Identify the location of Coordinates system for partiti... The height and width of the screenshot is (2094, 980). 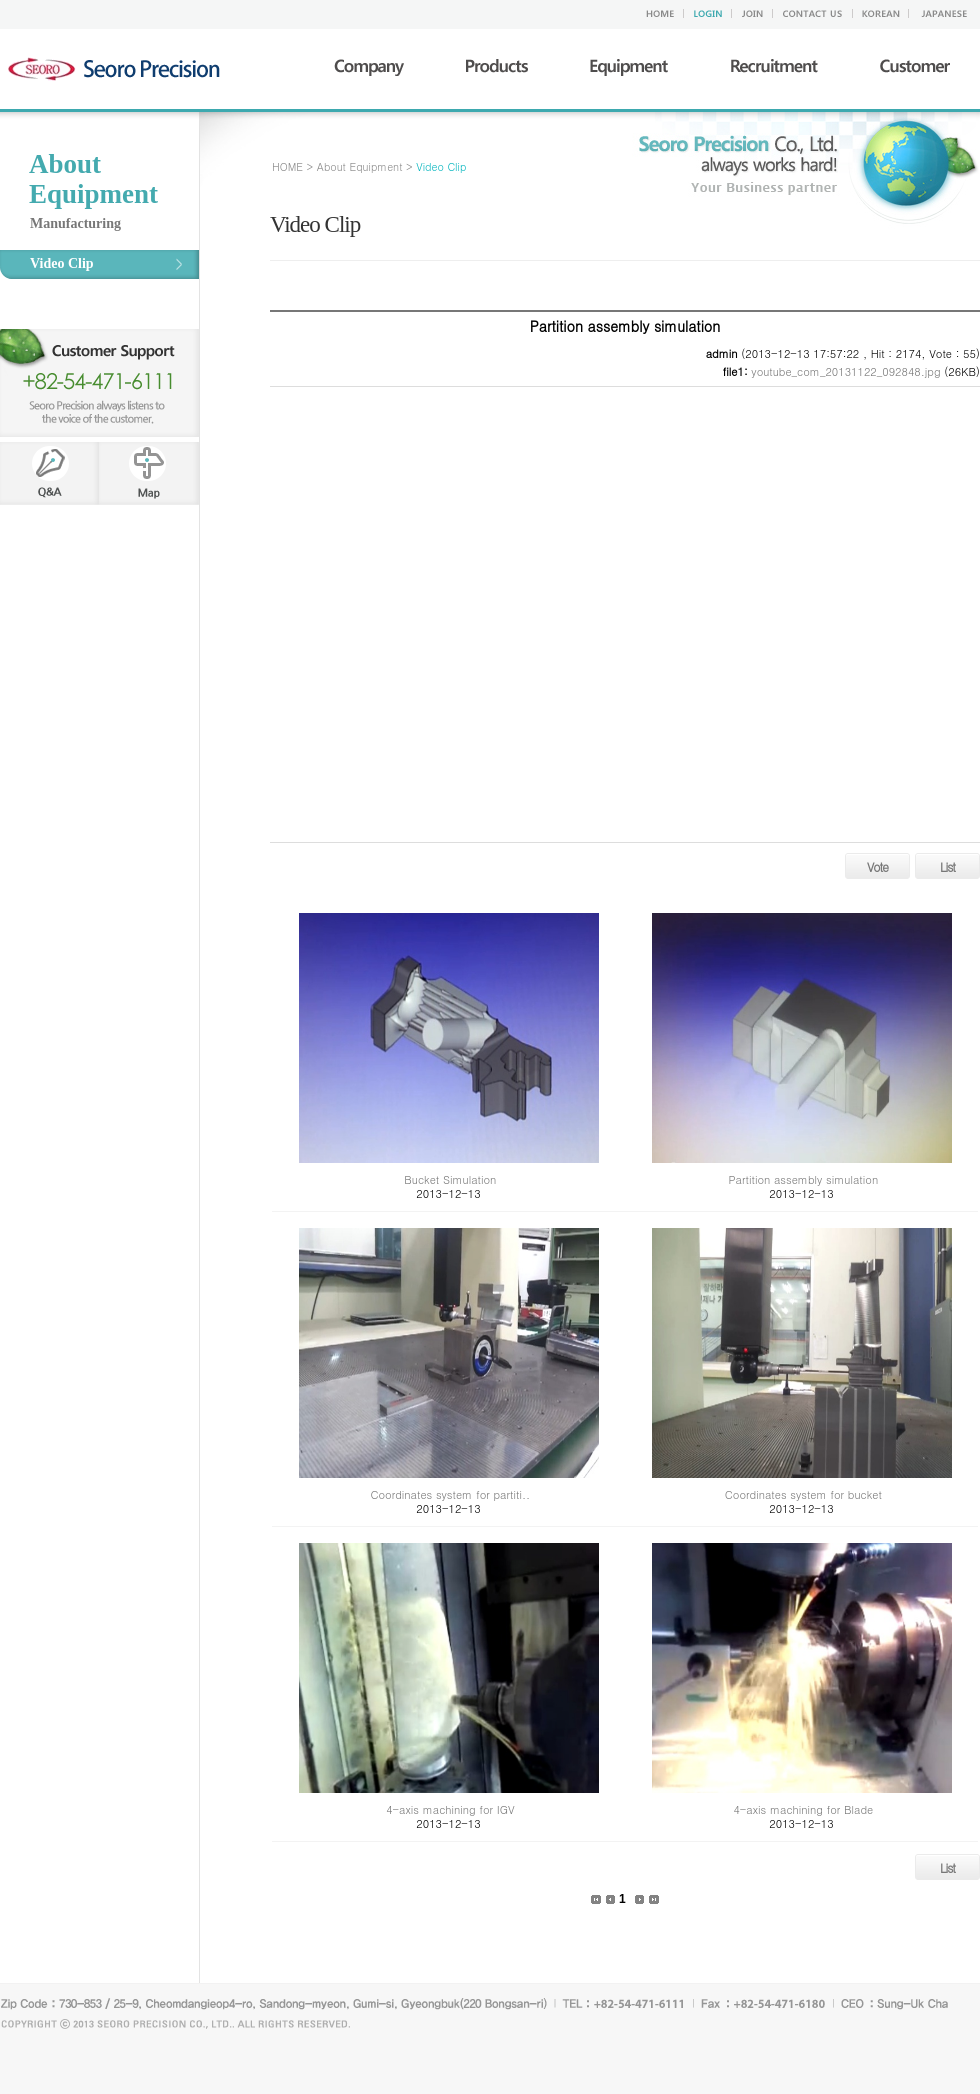
(451, 1494).